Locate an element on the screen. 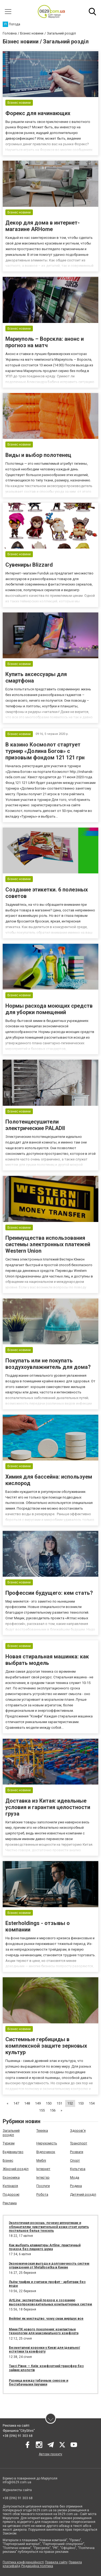 This screenshot has width=101, height=2576. Новая стиральная машинка: как выбрать модель is located at coordinates (47, 1659).